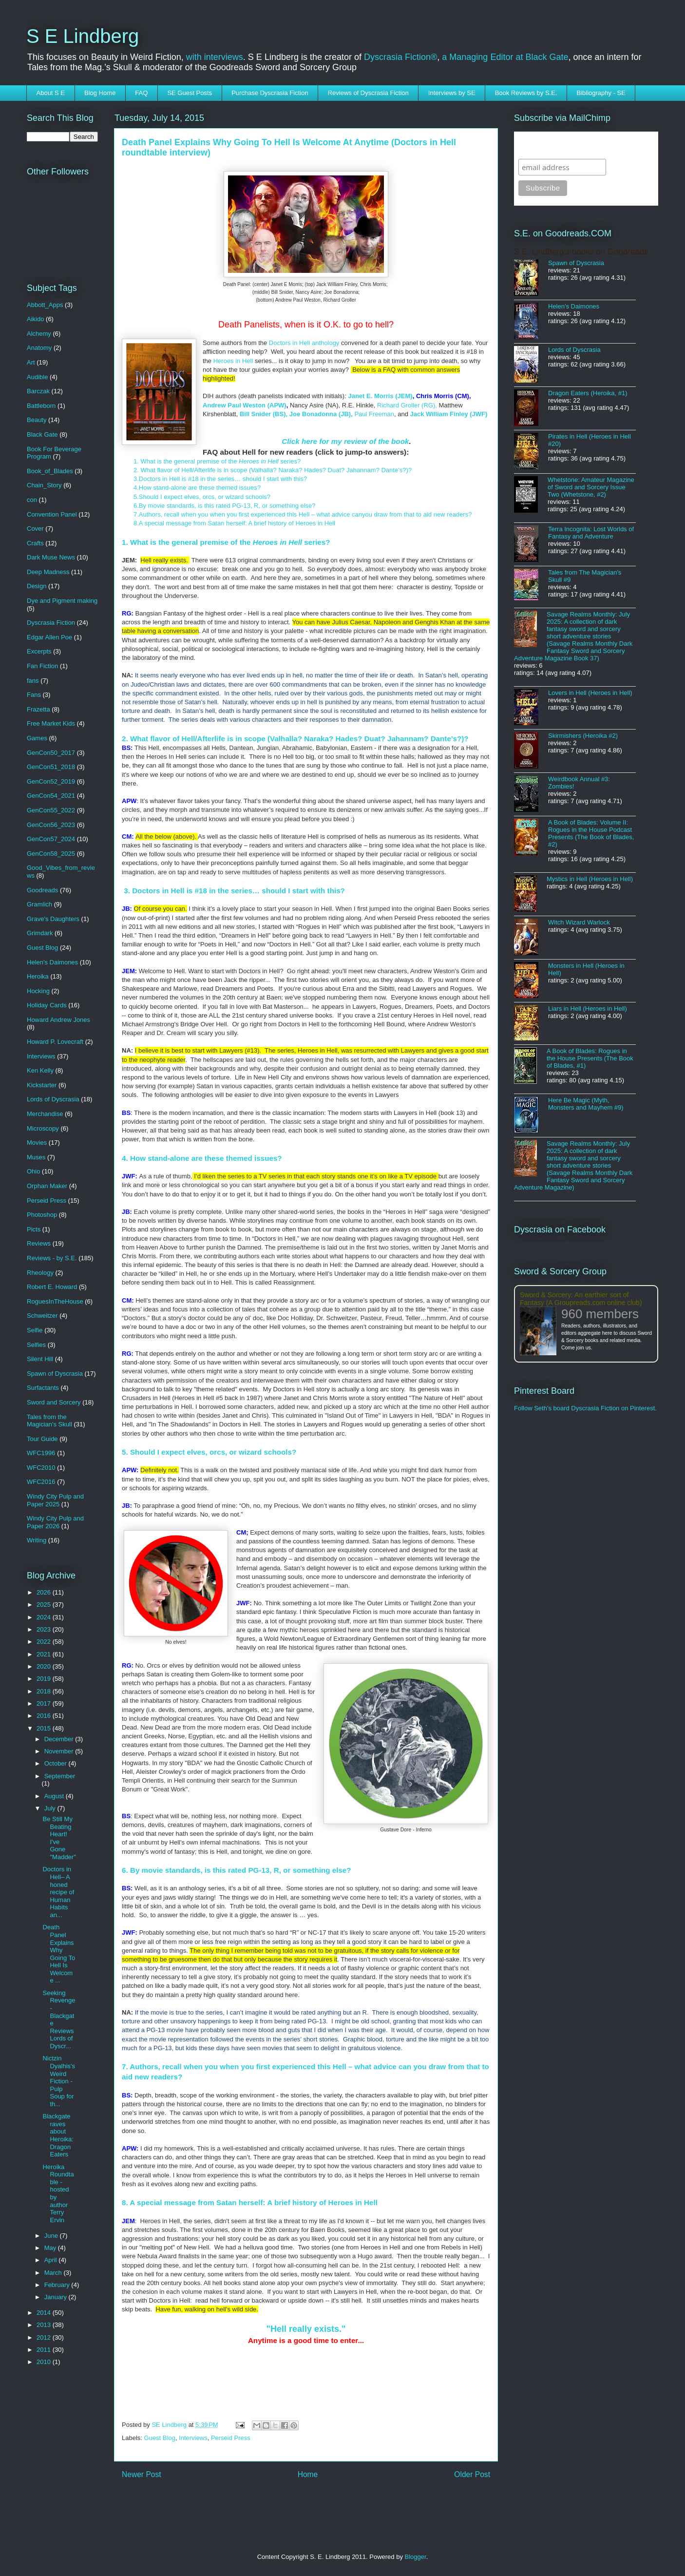 This screenshot has width=685, height=2576. I want to click on 2019, so click(45, 1678).